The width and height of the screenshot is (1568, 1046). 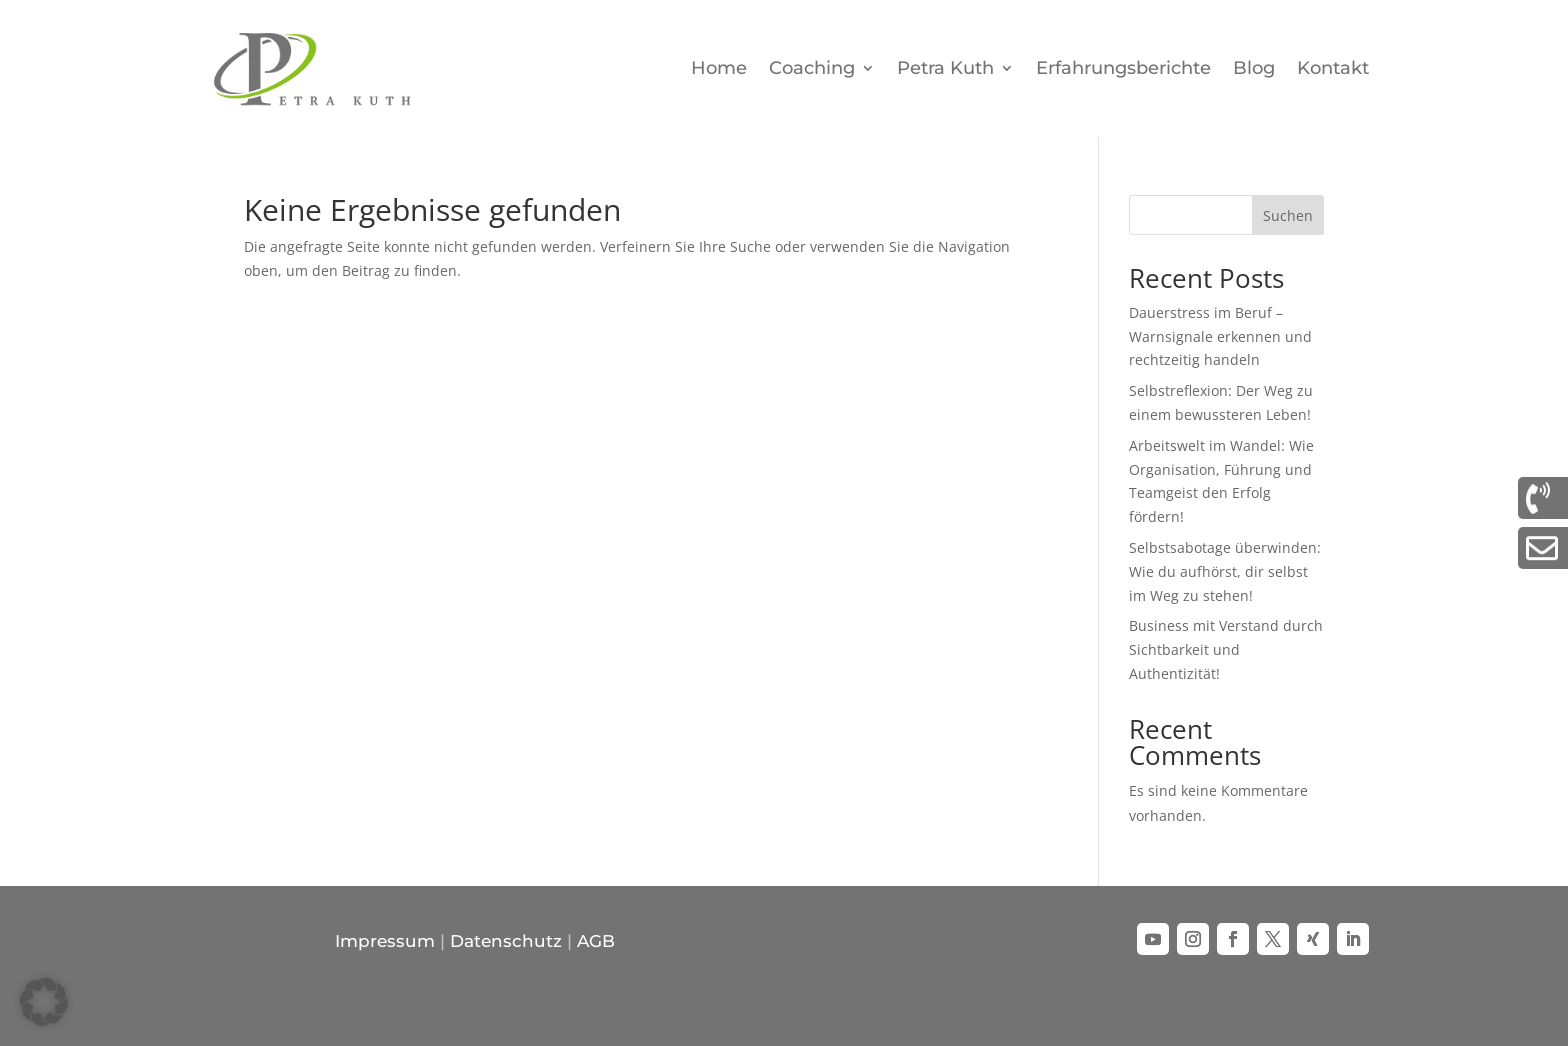 I want to click on Coaching, so click(x=812, y=68).